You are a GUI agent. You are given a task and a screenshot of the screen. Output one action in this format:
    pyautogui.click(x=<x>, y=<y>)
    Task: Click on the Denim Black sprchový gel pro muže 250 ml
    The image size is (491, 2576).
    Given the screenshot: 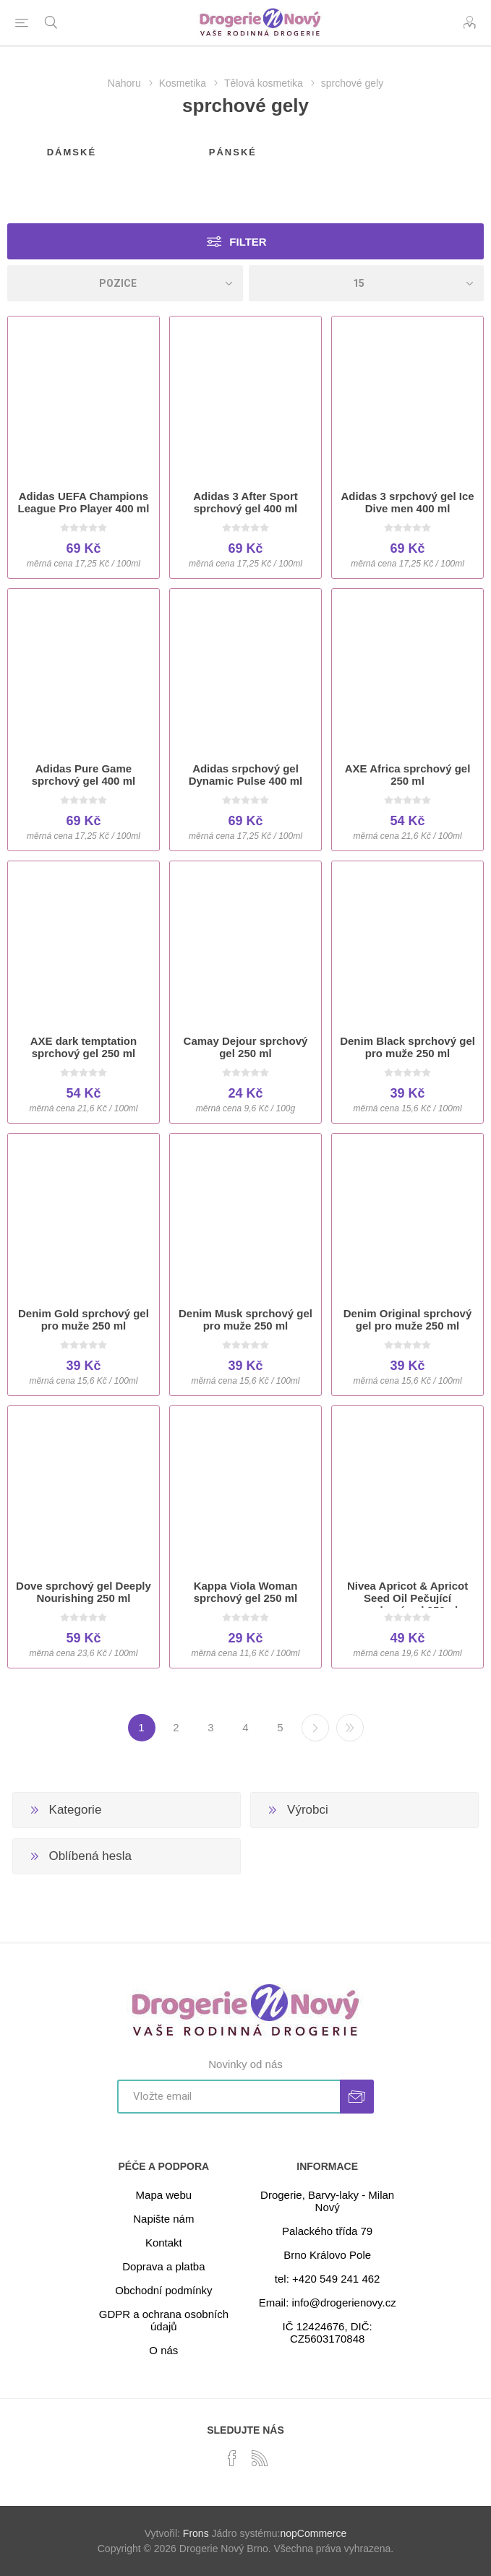 What is the action you would take?
    pyautogui.click(x=407, y=1047)
    